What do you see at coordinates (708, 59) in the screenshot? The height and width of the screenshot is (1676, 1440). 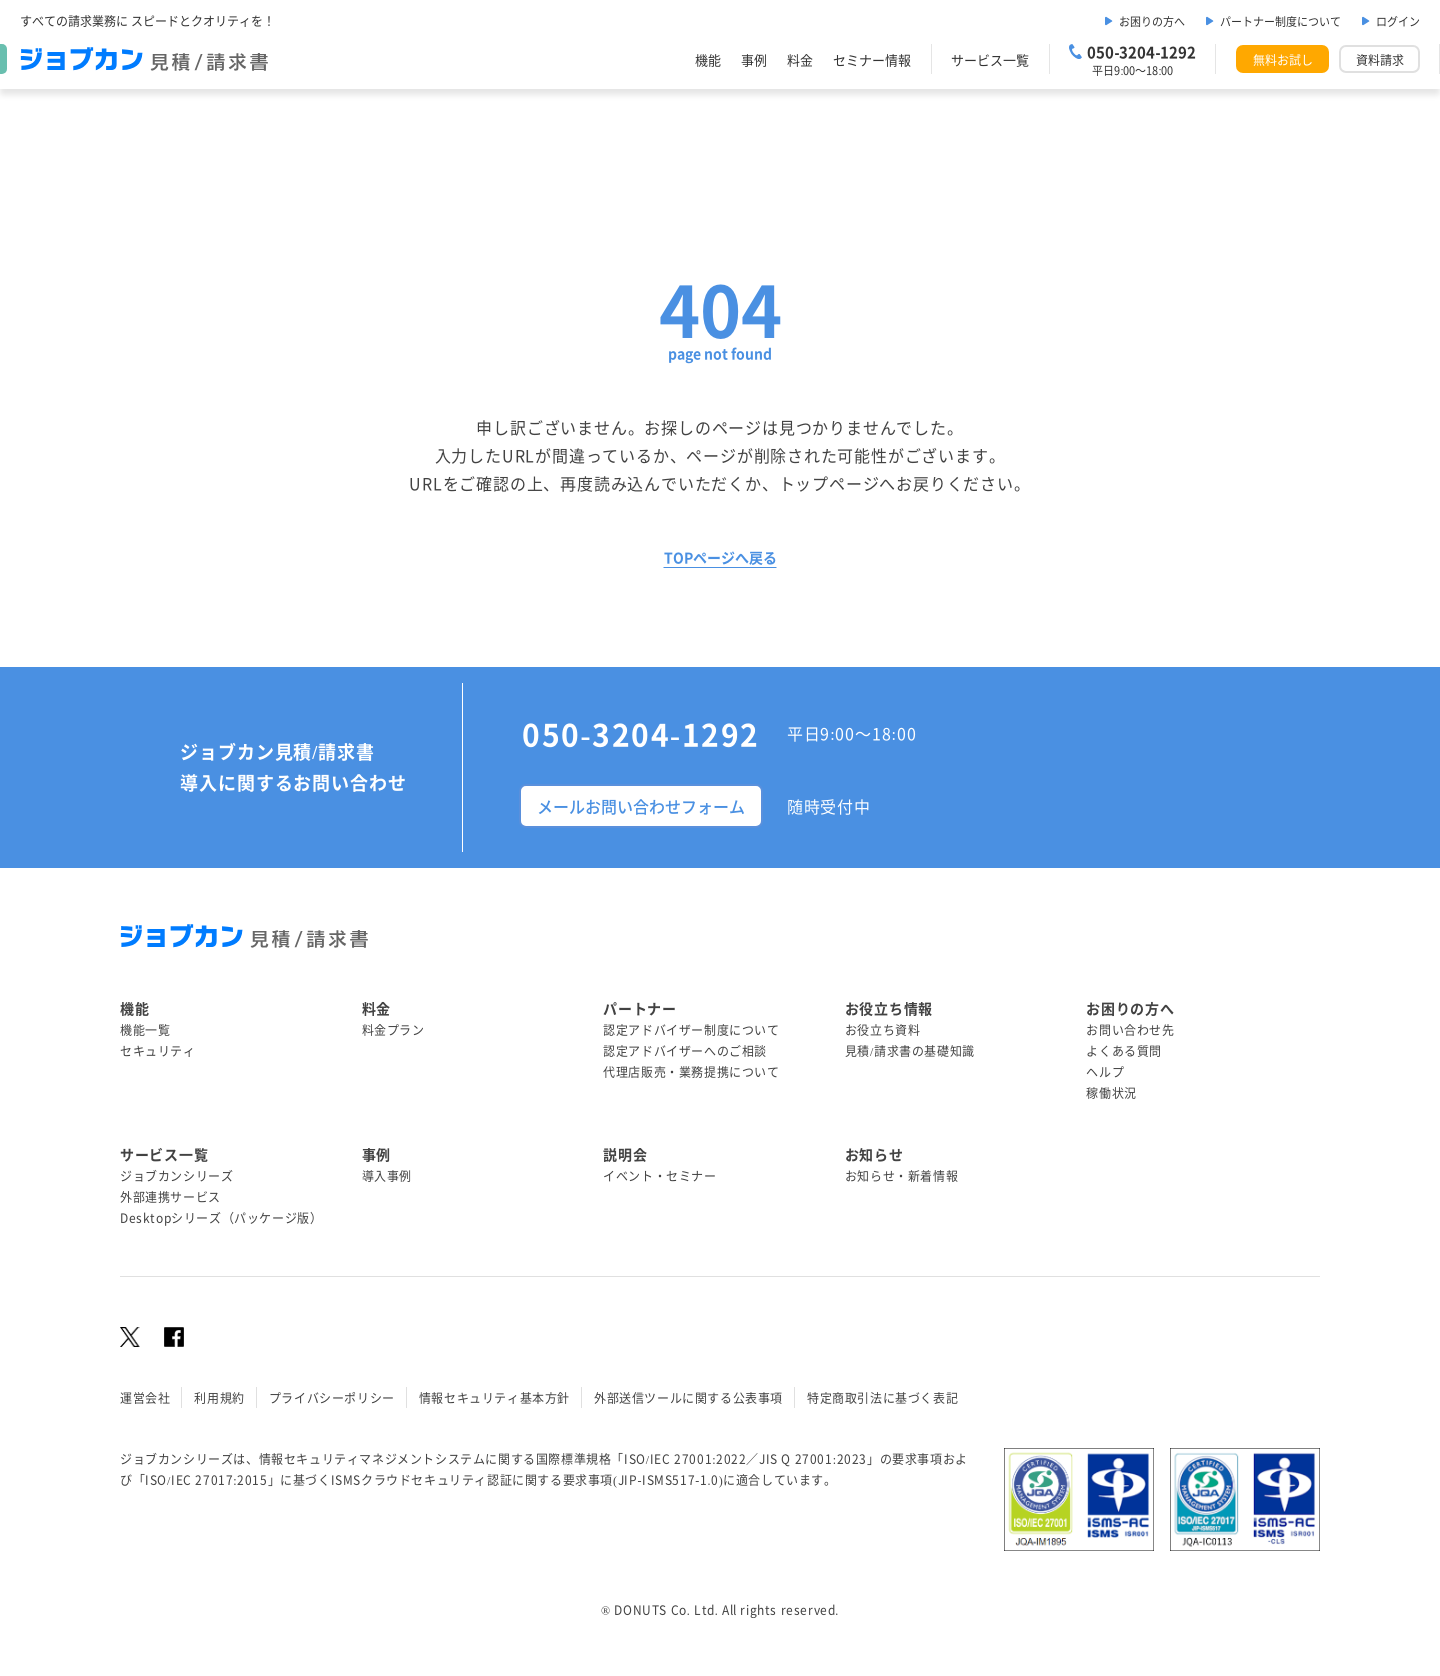 I see `機能` at bounding box center [708, 59].